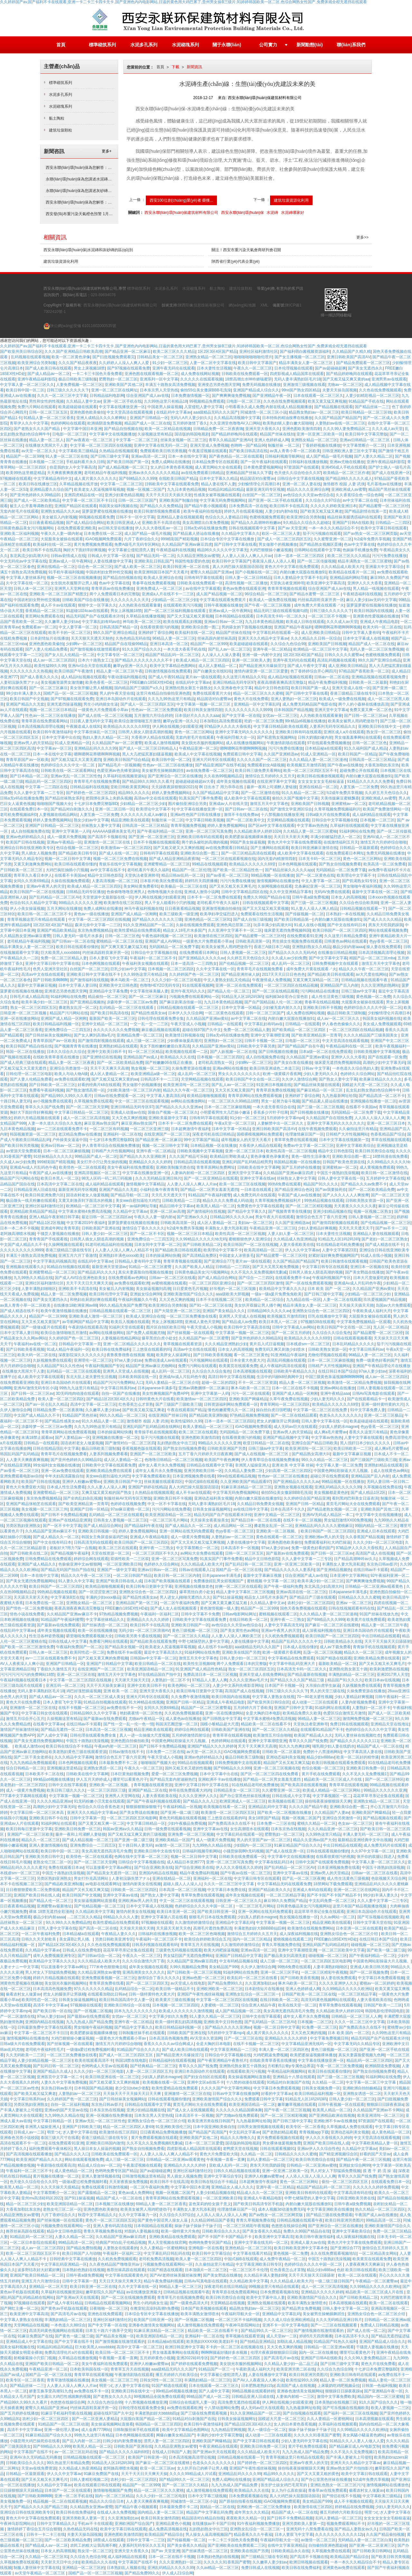 The image size is (412, 2576). I want to click on 丰满熟女人妻大乳添私密, so click(226, 1228).